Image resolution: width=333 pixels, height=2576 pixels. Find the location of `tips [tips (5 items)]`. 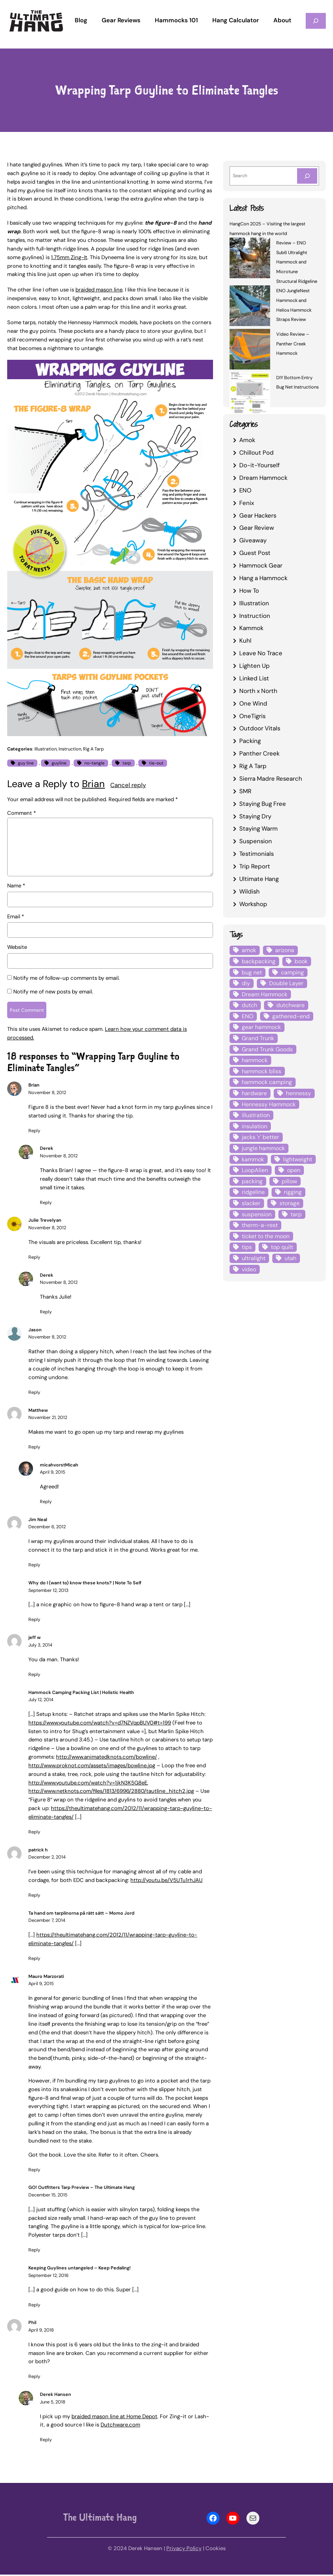

tips [tips (5 items)] is located at coordinates (247, 1247).